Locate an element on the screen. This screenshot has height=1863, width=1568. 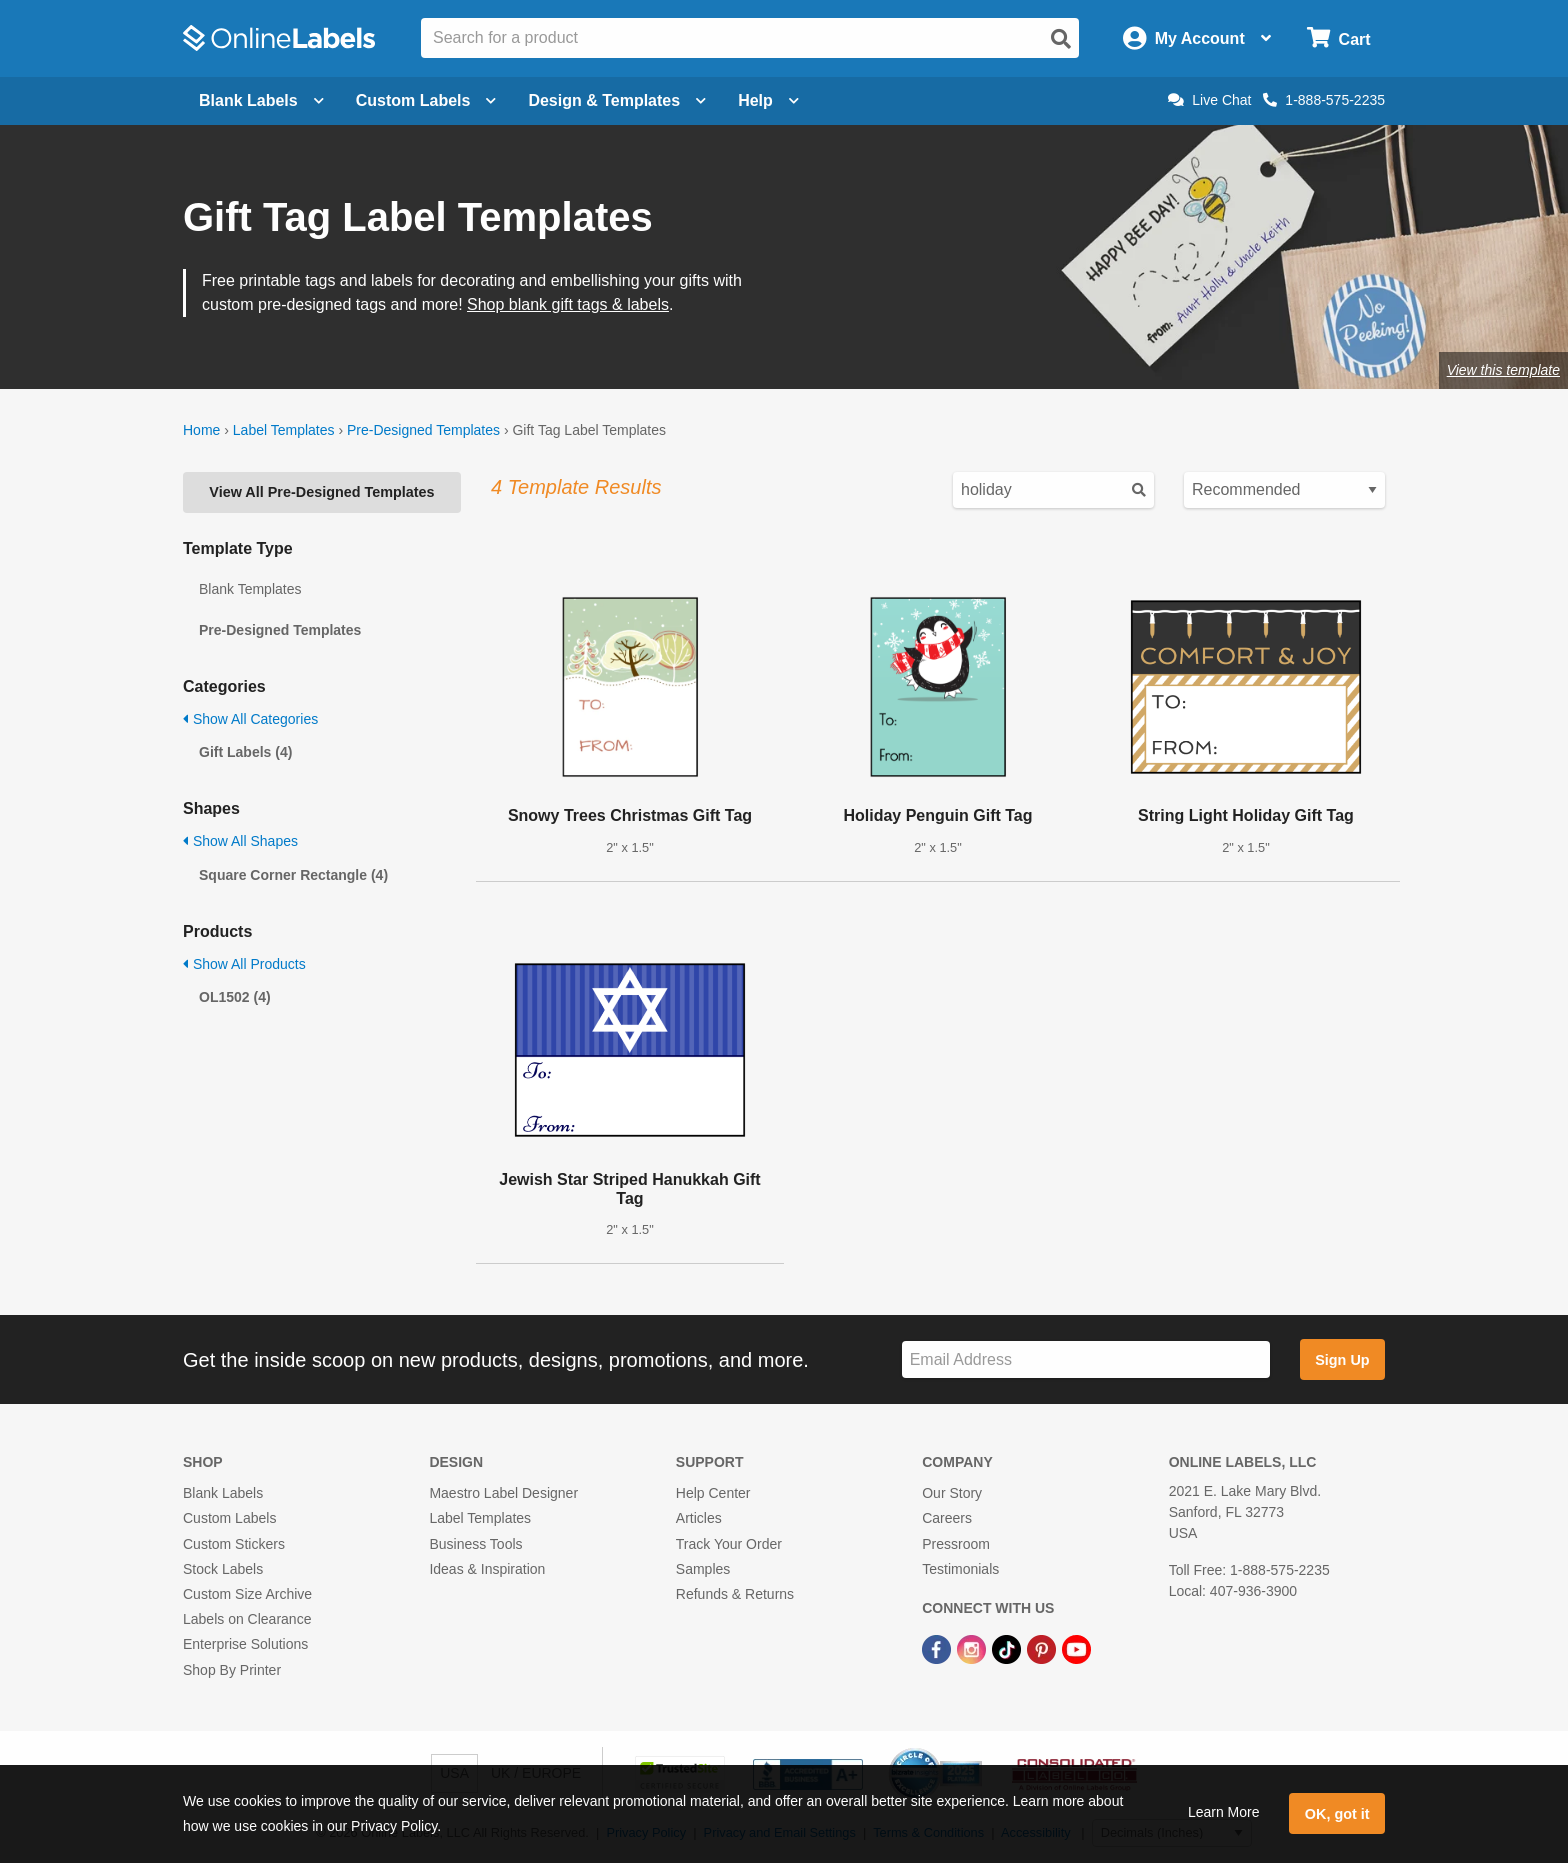
Ideas & Inspiration is located at coordinates (487, 1569).